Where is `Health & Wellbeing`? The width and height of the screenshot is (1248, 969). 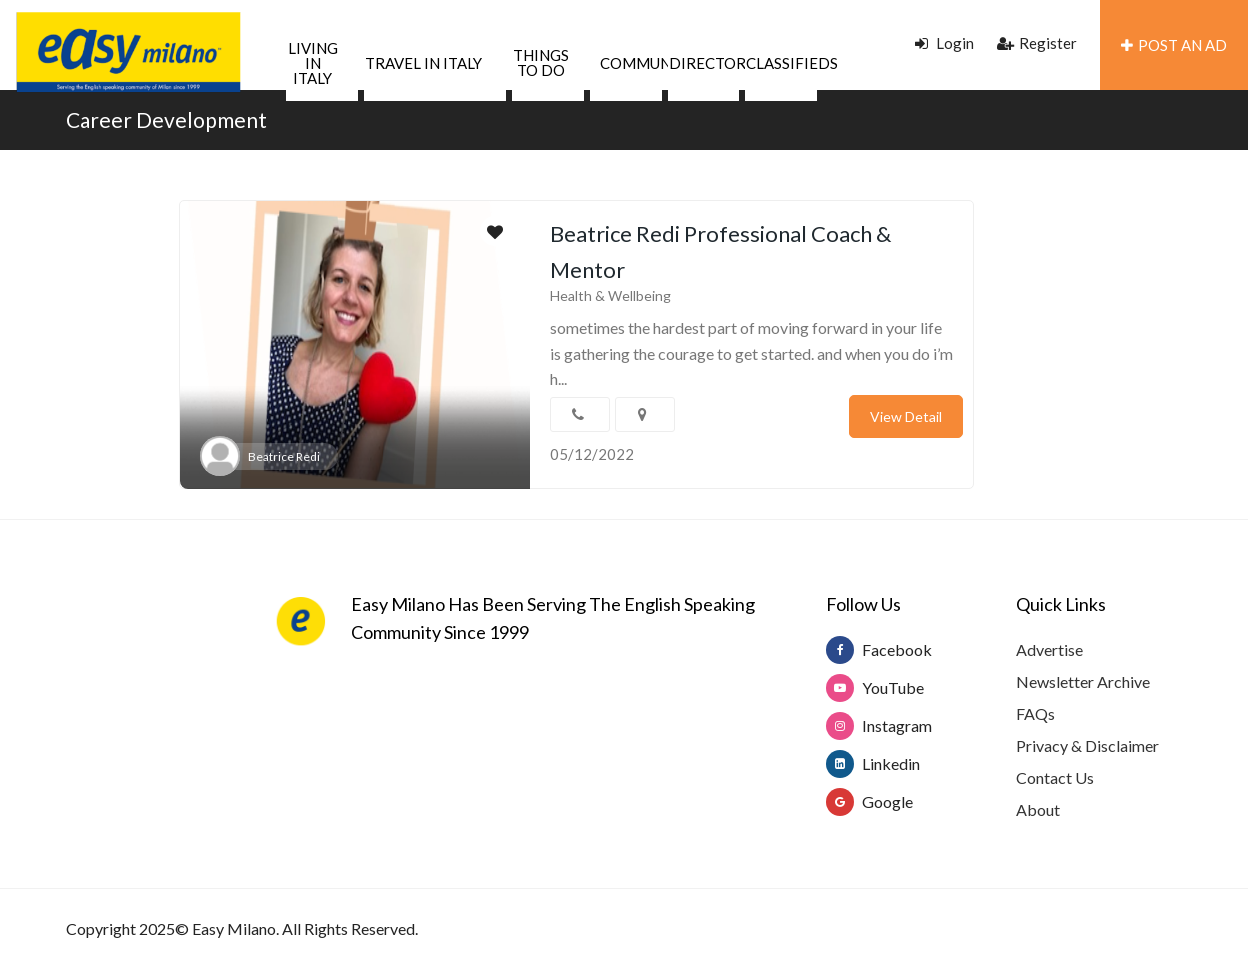
Health & Wellbeing is located at coordinates (610, 295).